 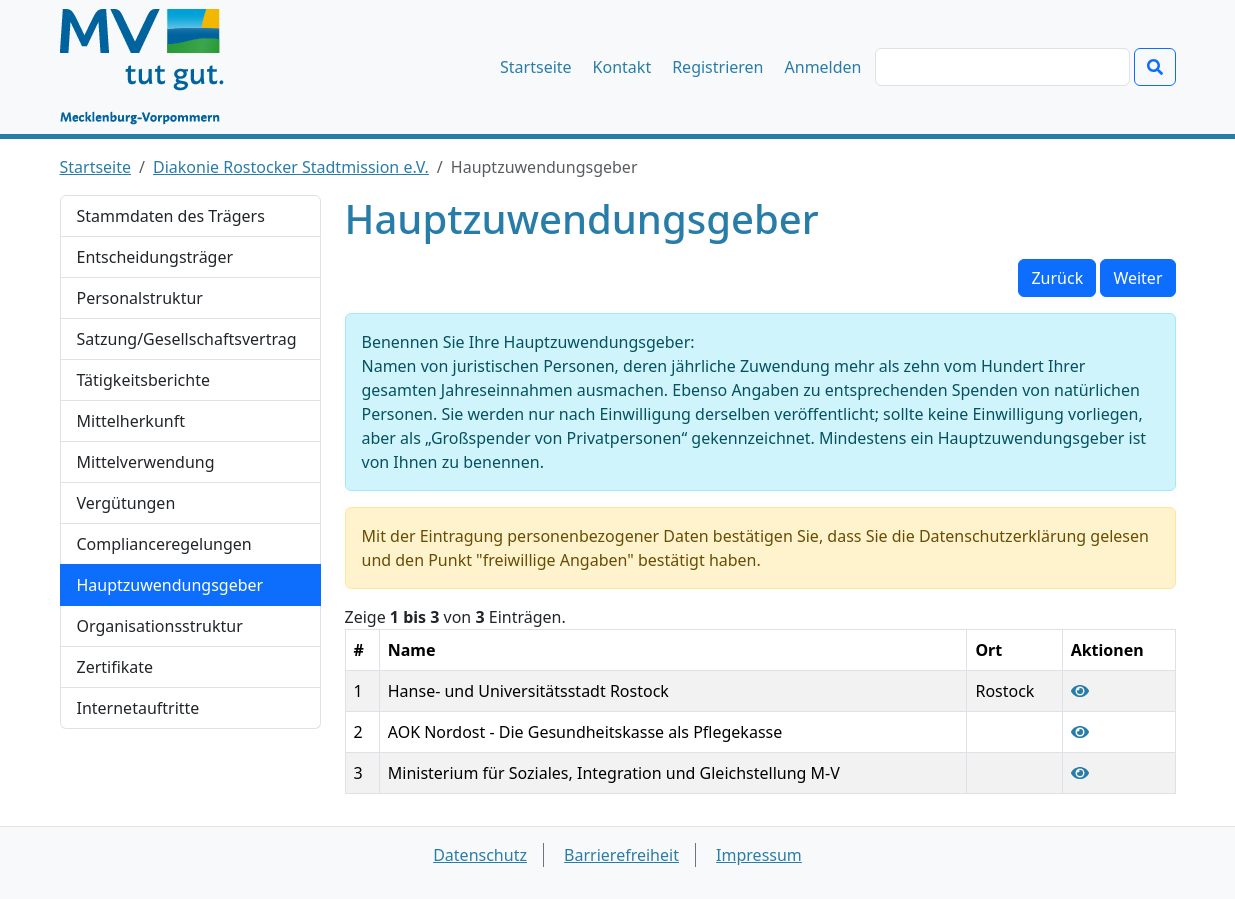 What do you see at coordinates (823, 67) in the screenshot?
I see `Anmelden` at bounding box center [823, 67].